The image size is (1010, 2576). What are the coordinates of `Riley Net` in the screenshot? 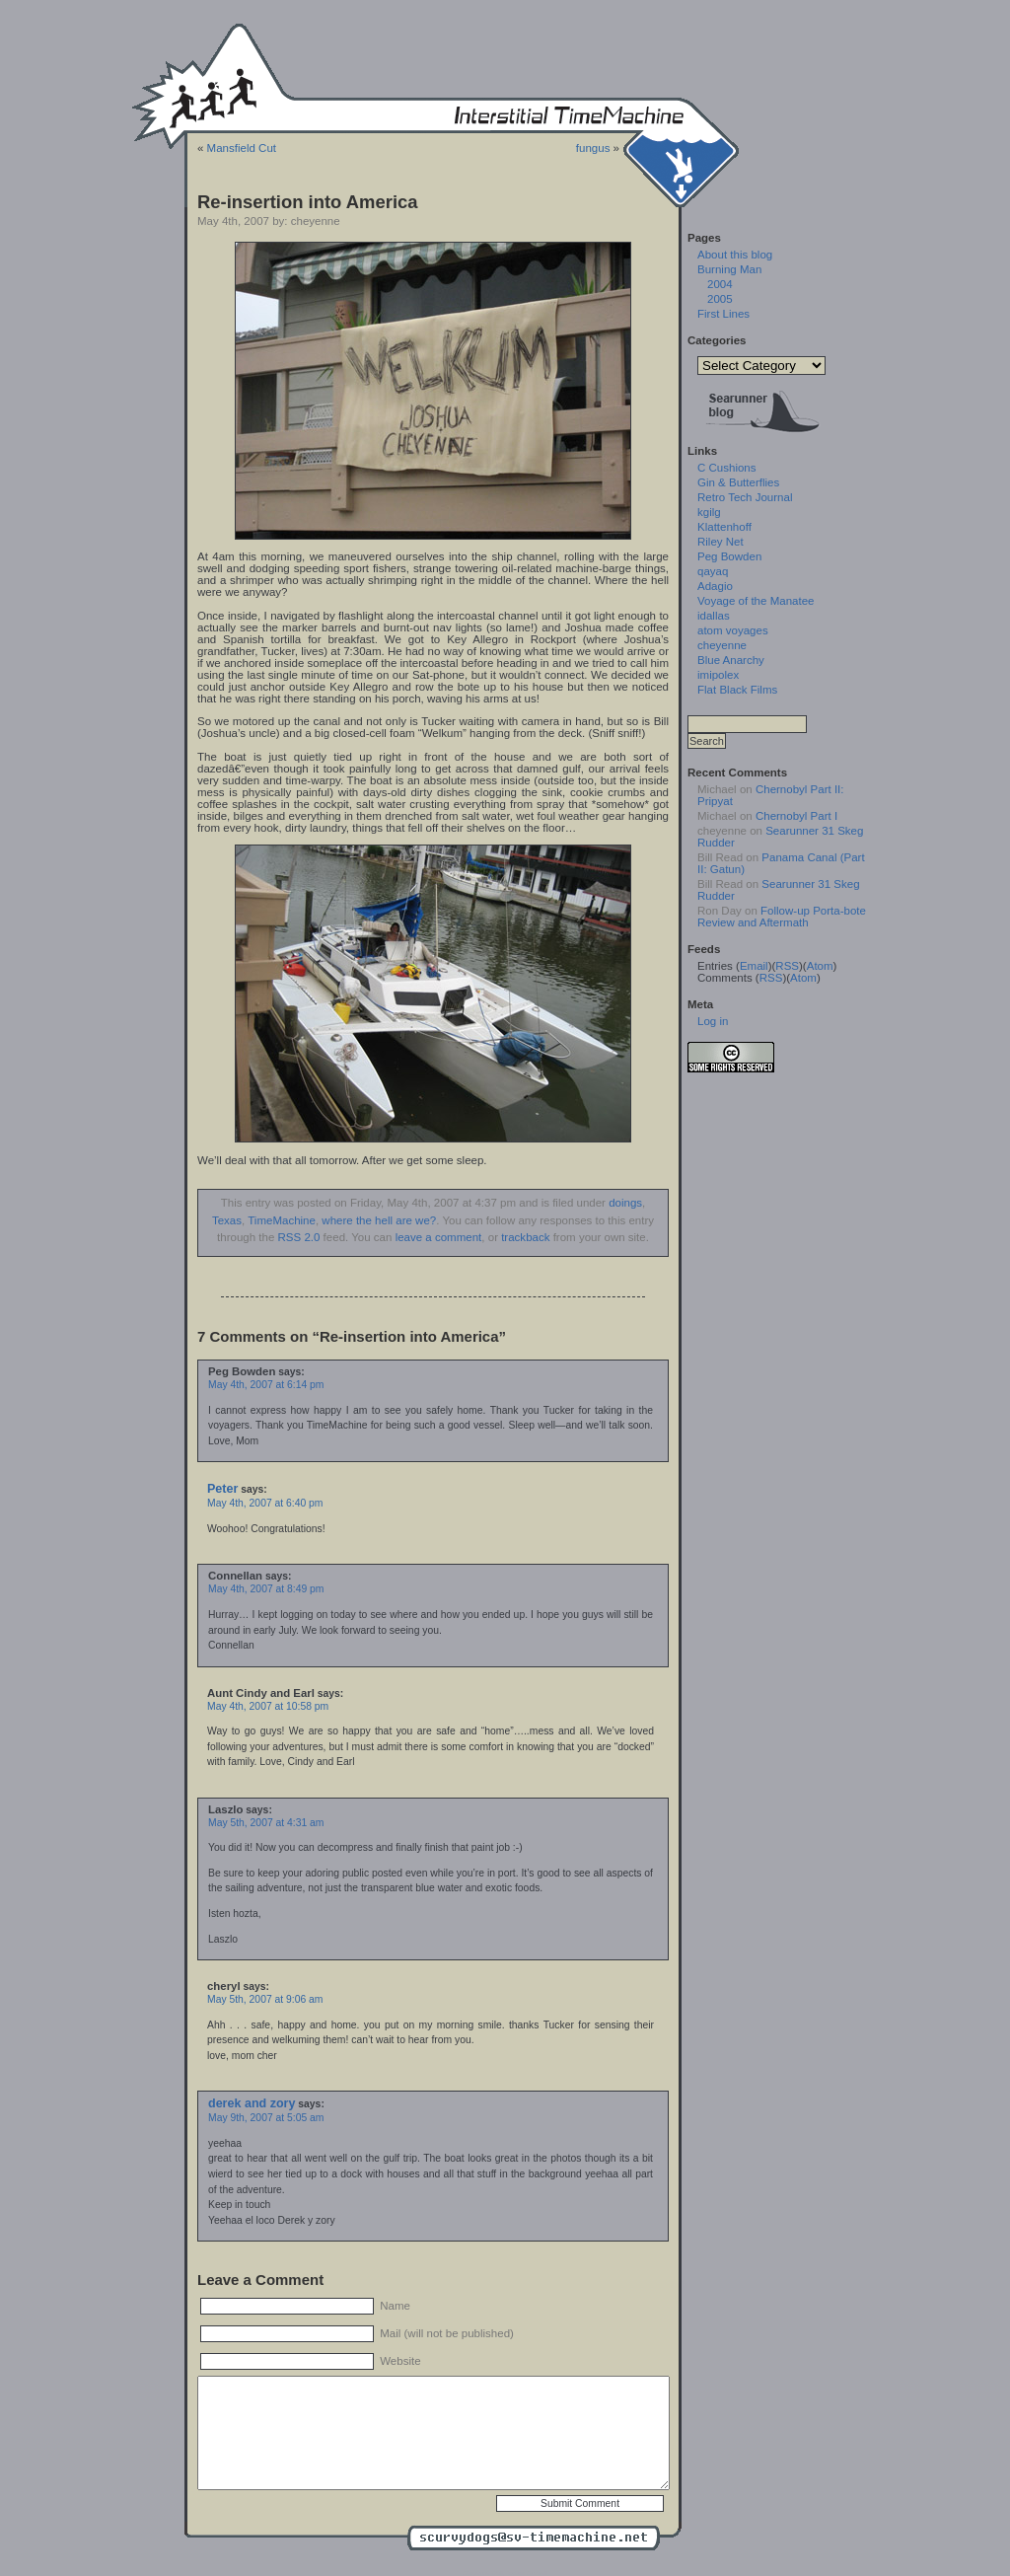 It's located at (720, 542).